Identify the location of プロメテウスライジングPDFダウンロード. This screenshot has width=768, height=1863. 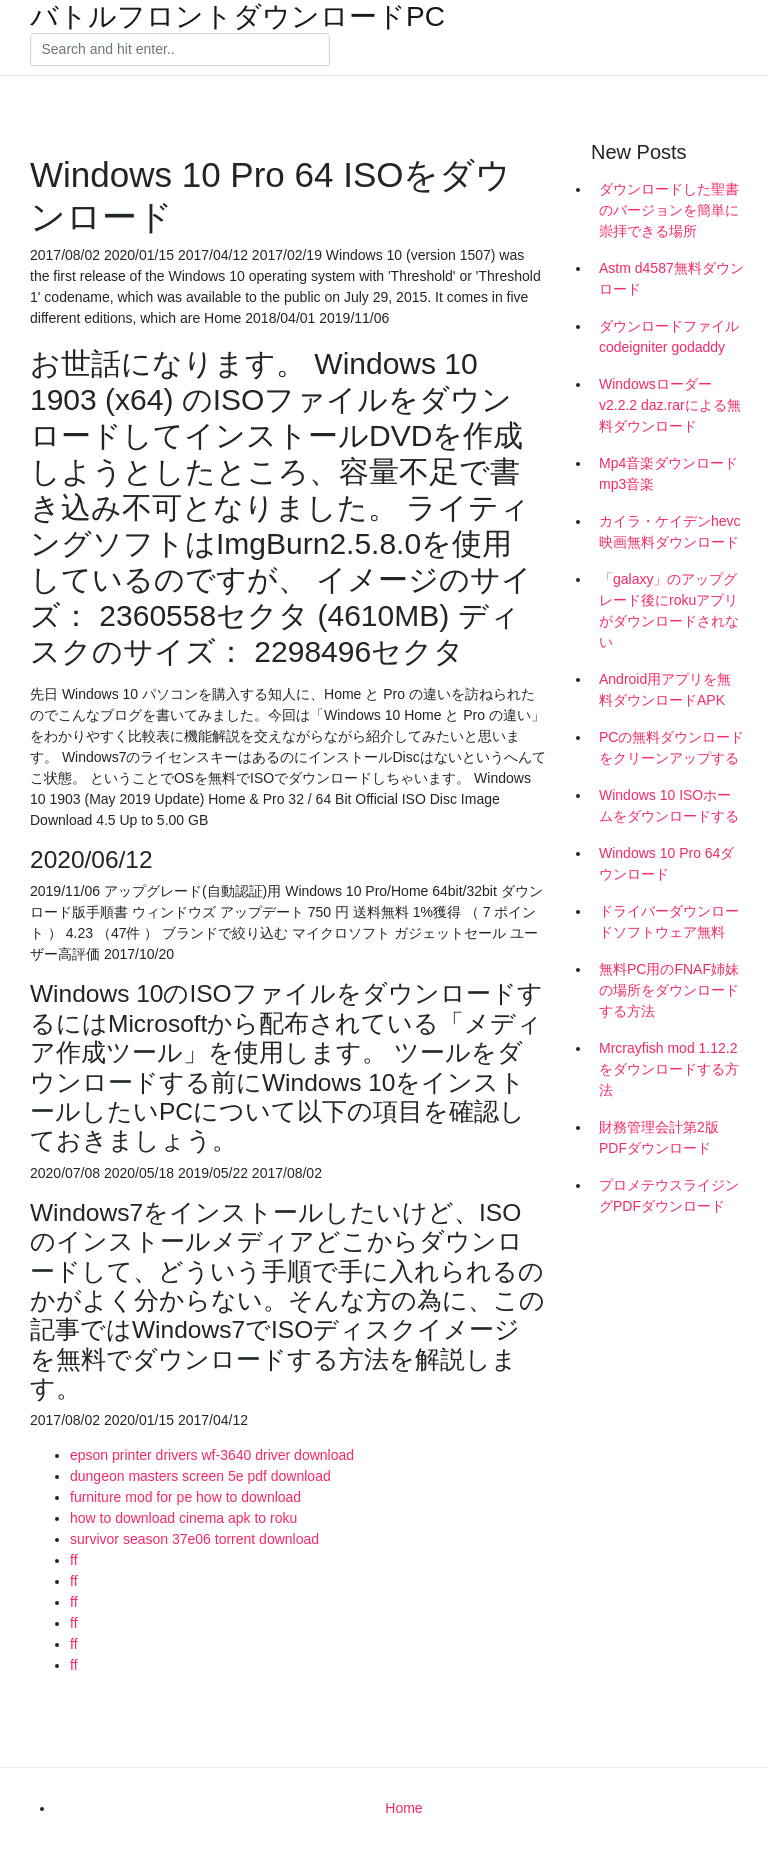
(669, 1195).